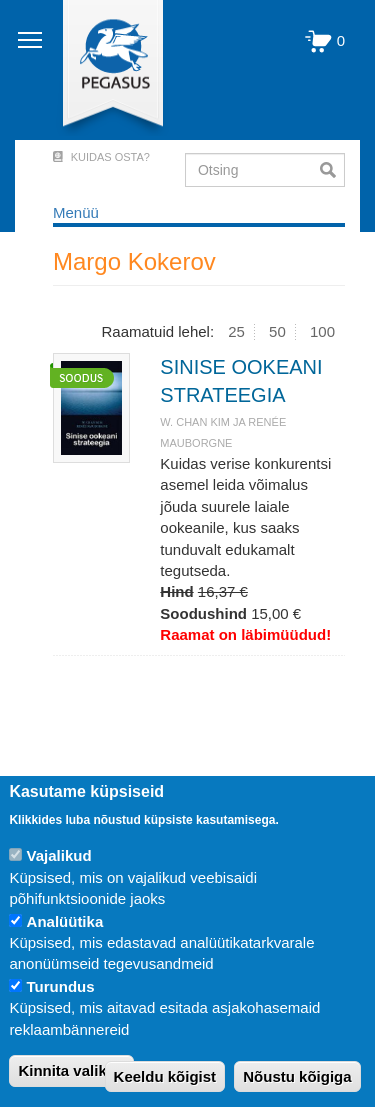 Image resolution: width=375 pixels, height=1107 pixels. Describe the element at coordinates (71, 1070) in the screenshot. I see `Kinnita valikud` at that location.